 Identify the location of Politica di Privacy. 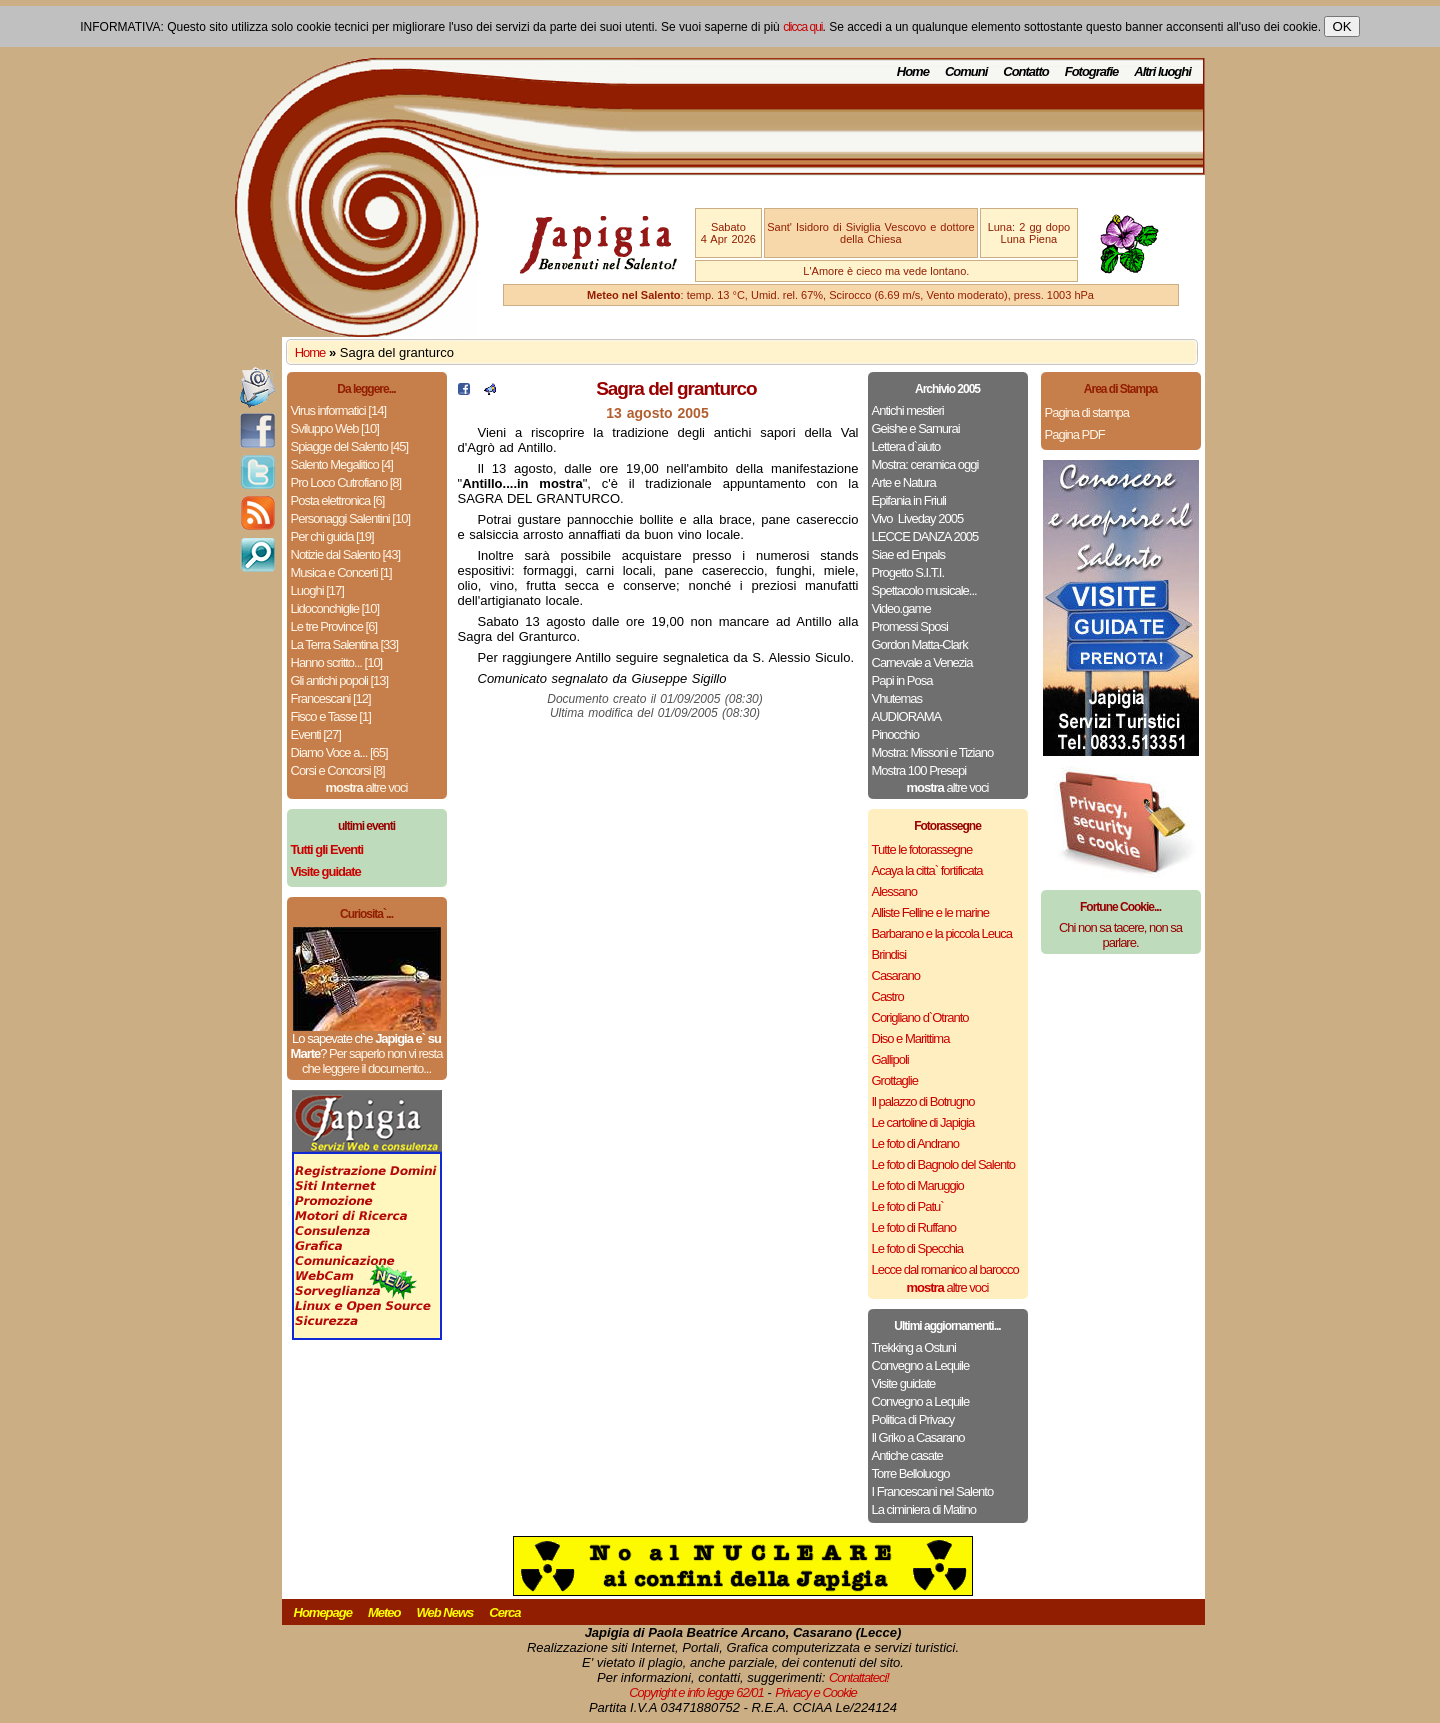
(913, 1419).